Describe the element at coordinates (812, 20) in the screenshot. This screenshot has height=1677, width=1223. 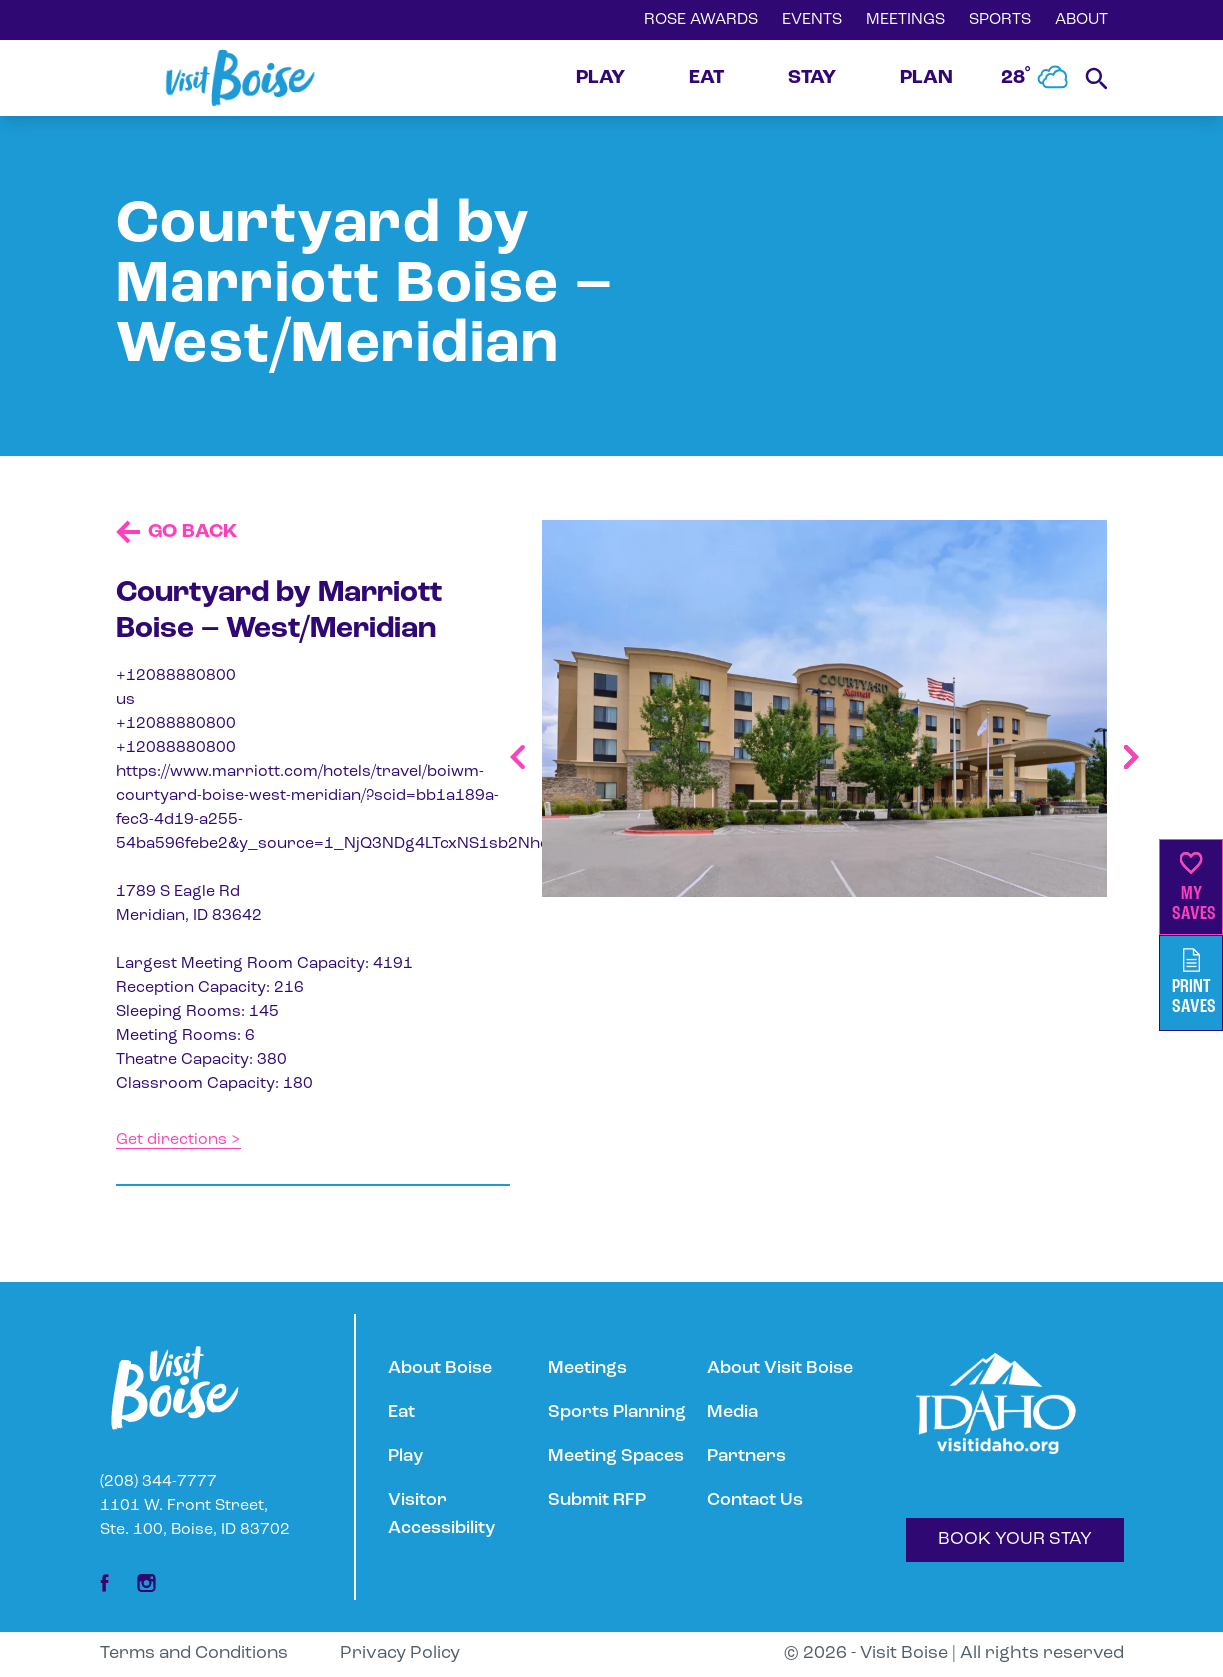
I see `EVENTS` at that location.